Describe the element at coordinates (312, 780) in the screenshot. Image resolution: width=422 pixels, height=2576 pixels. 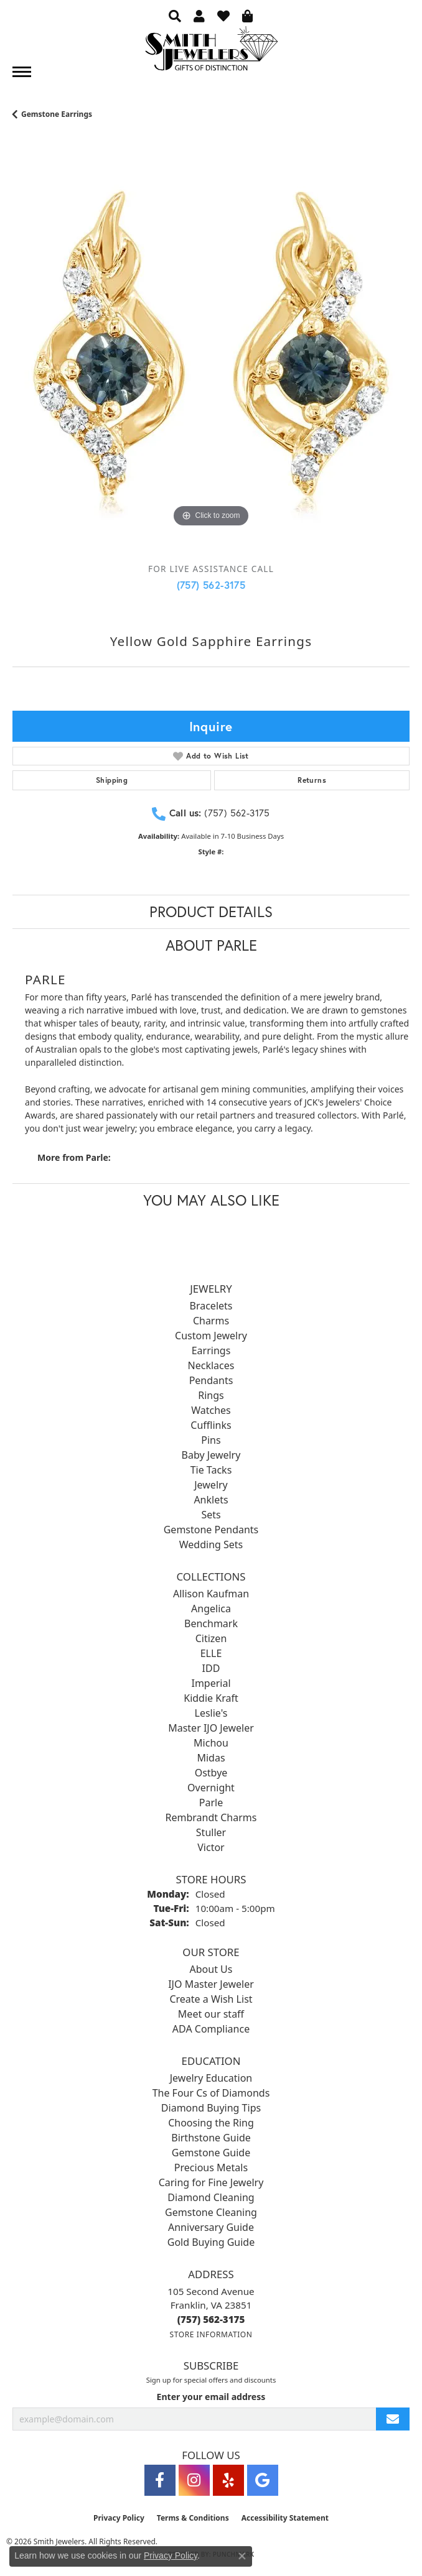
I see `Returns` at that location.